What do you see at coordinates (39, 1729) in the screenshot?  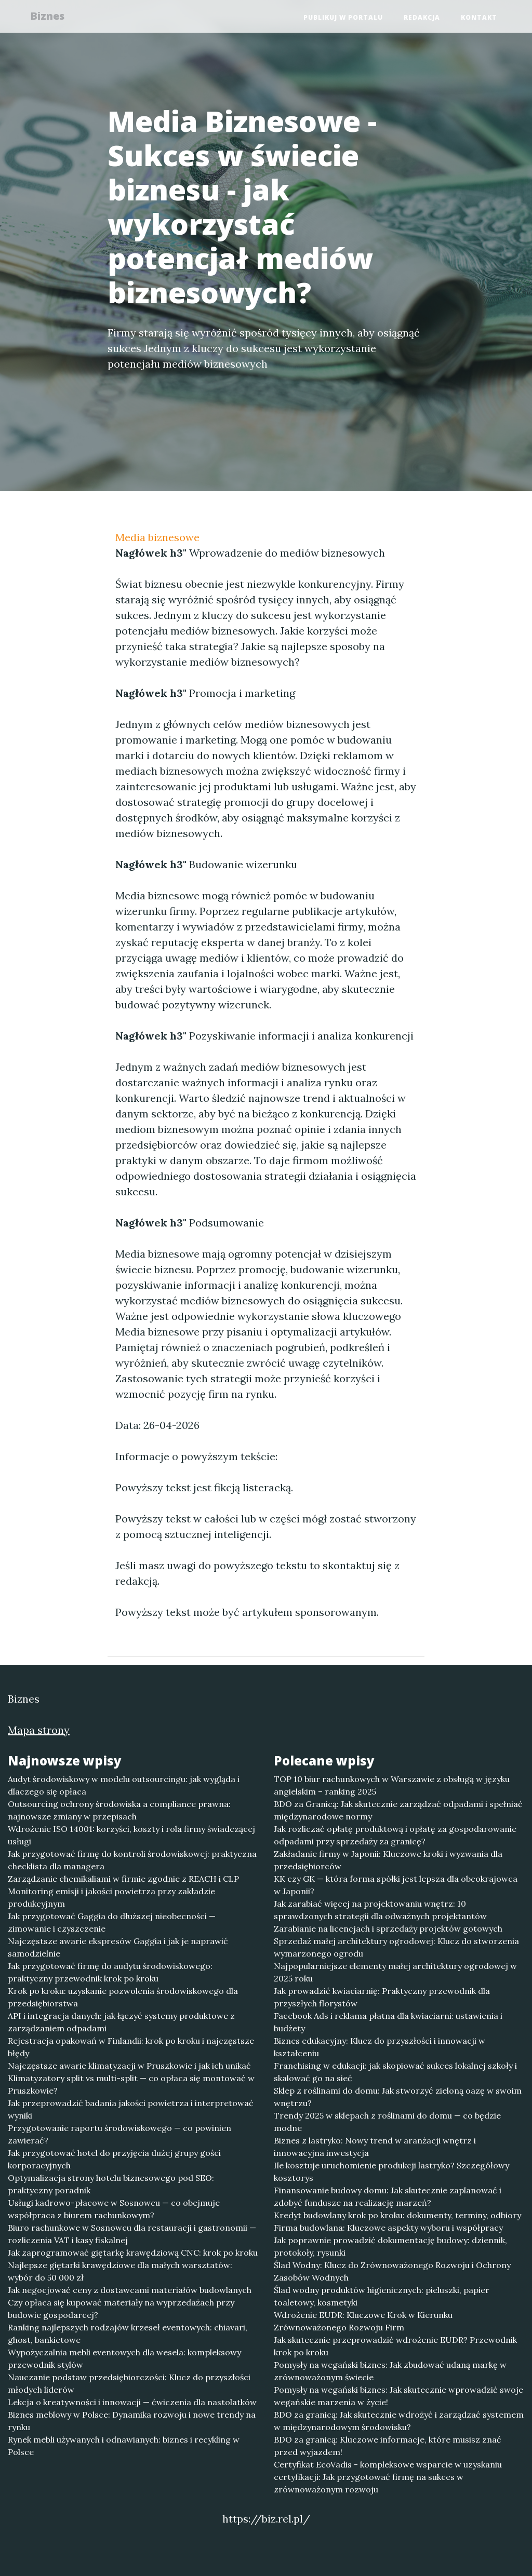 I see `Mapa strony` at bounding box center [39, 1729].